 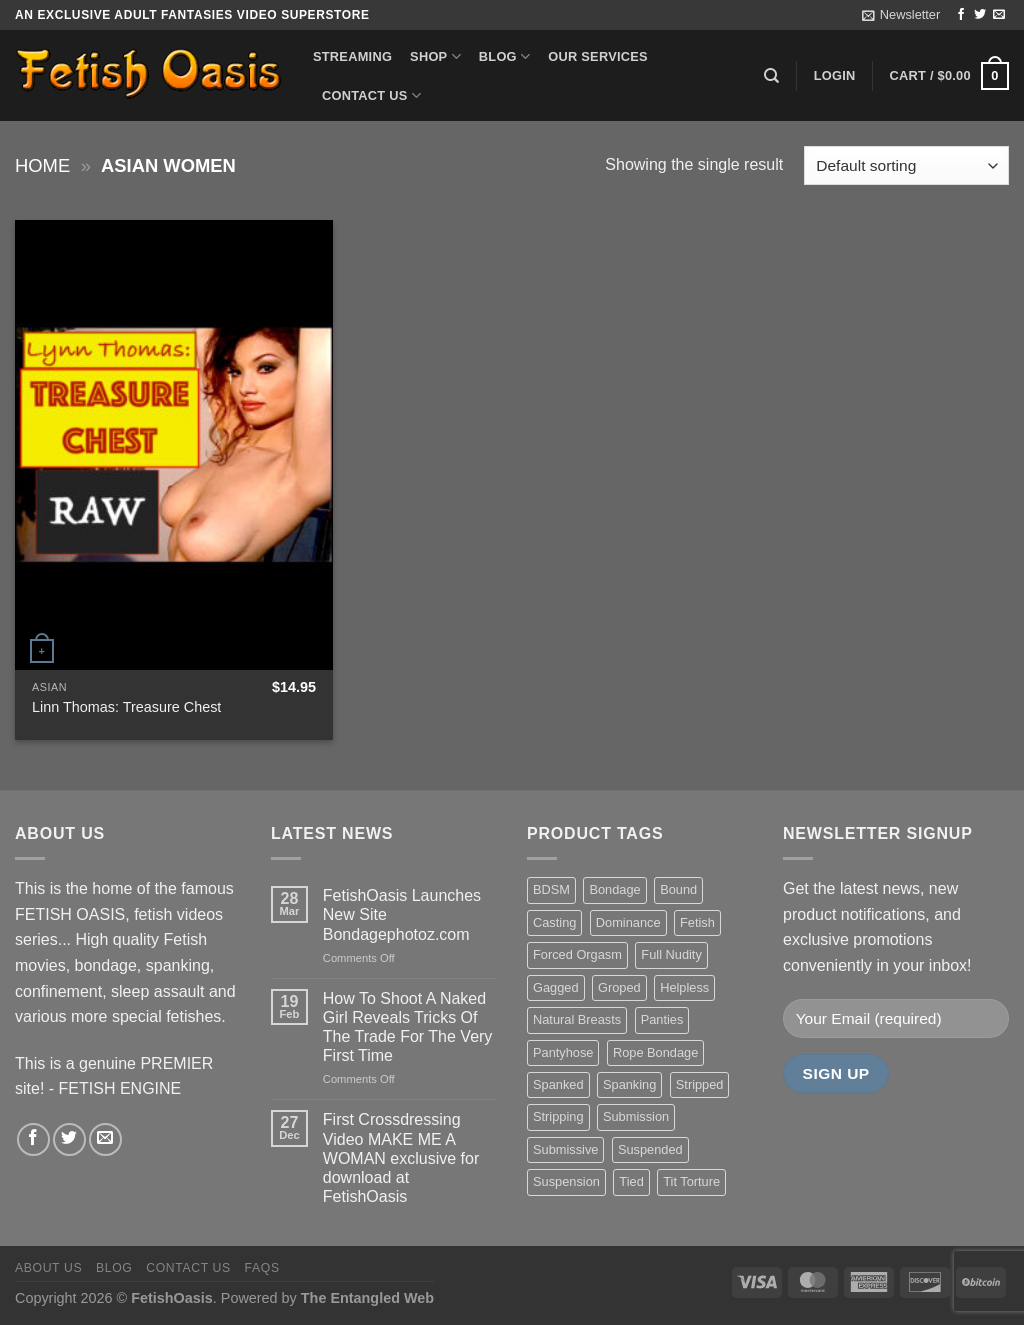 I want to click on Fetish [Fetish (22 items)], so click(x=697, y=922).